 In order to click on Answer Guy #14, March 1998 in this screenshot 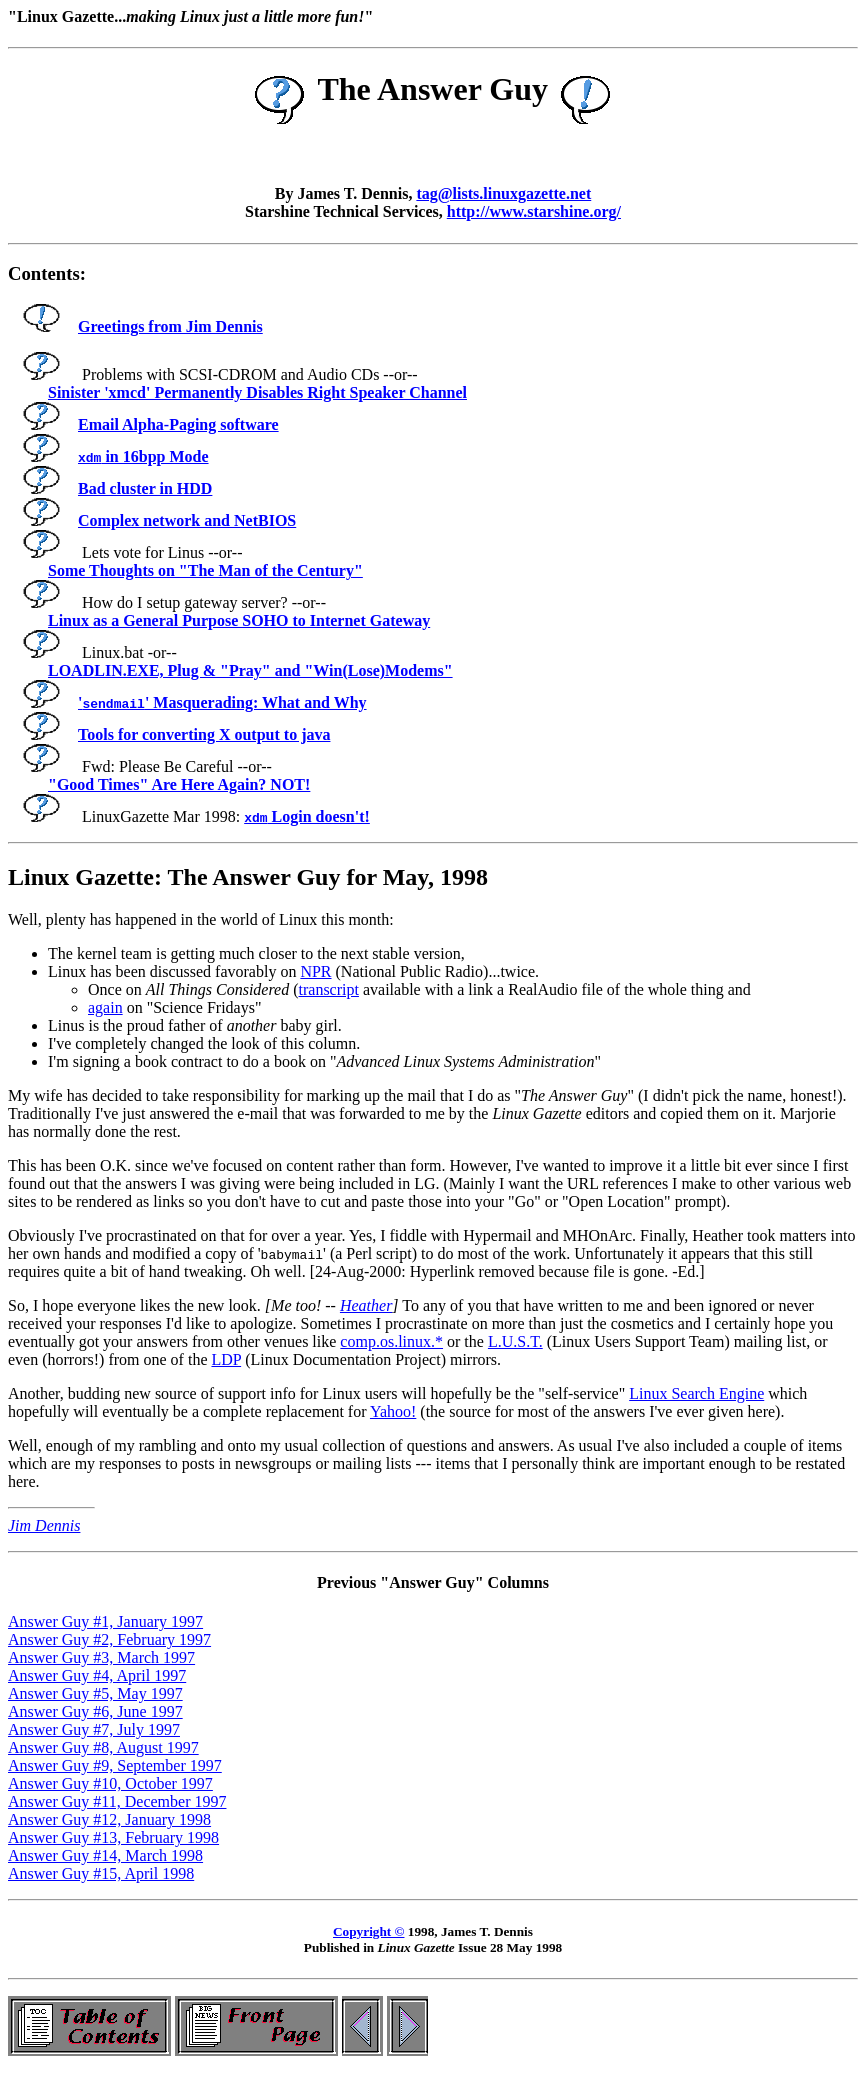, I will do `click(105, 1855)`.